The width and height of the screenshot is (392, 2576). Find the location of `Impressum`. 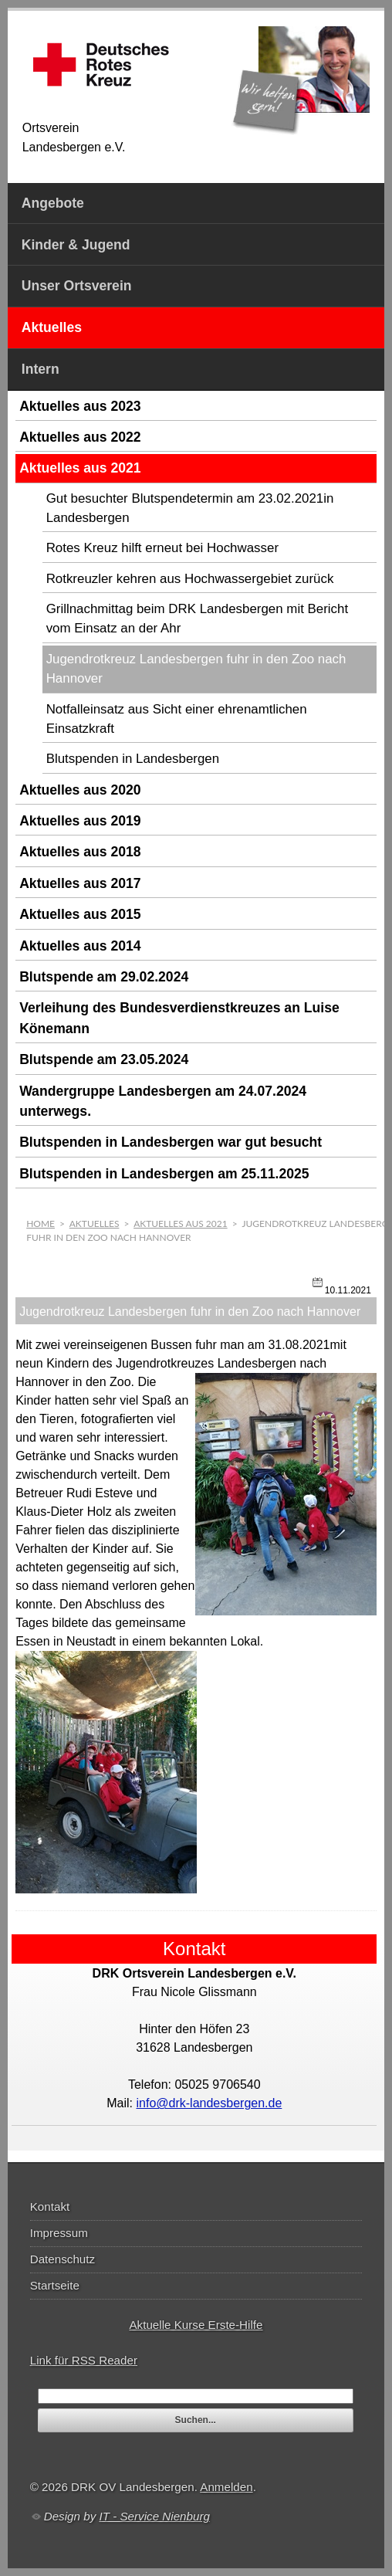

Impressum is located at coordinates (59, 2232).